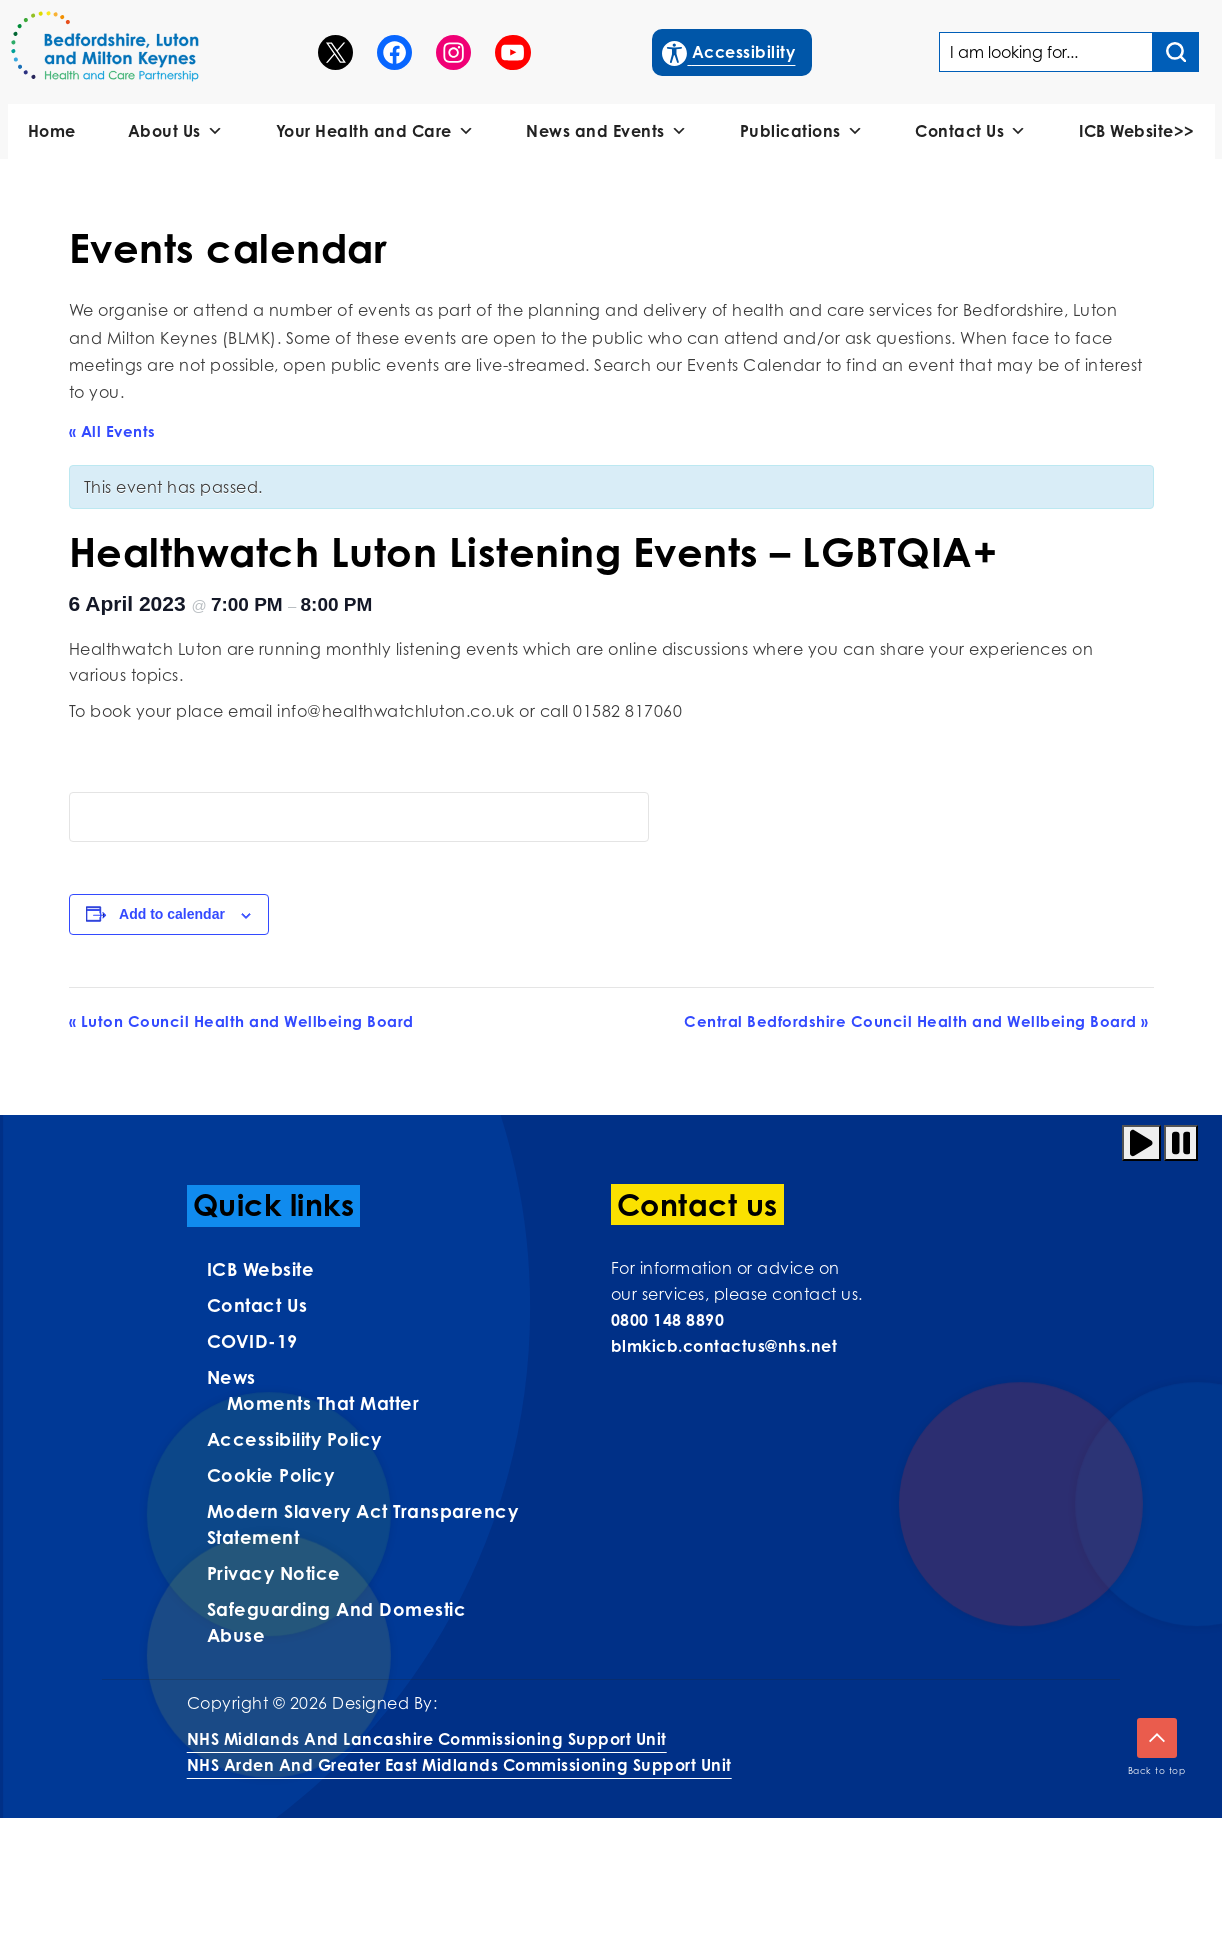 This screenshot has height=1937, width=1222. Describe the element at coordinates (337, 1622) in the screenshot. I see `Safeguarding and Domestic Abuse` at that location.